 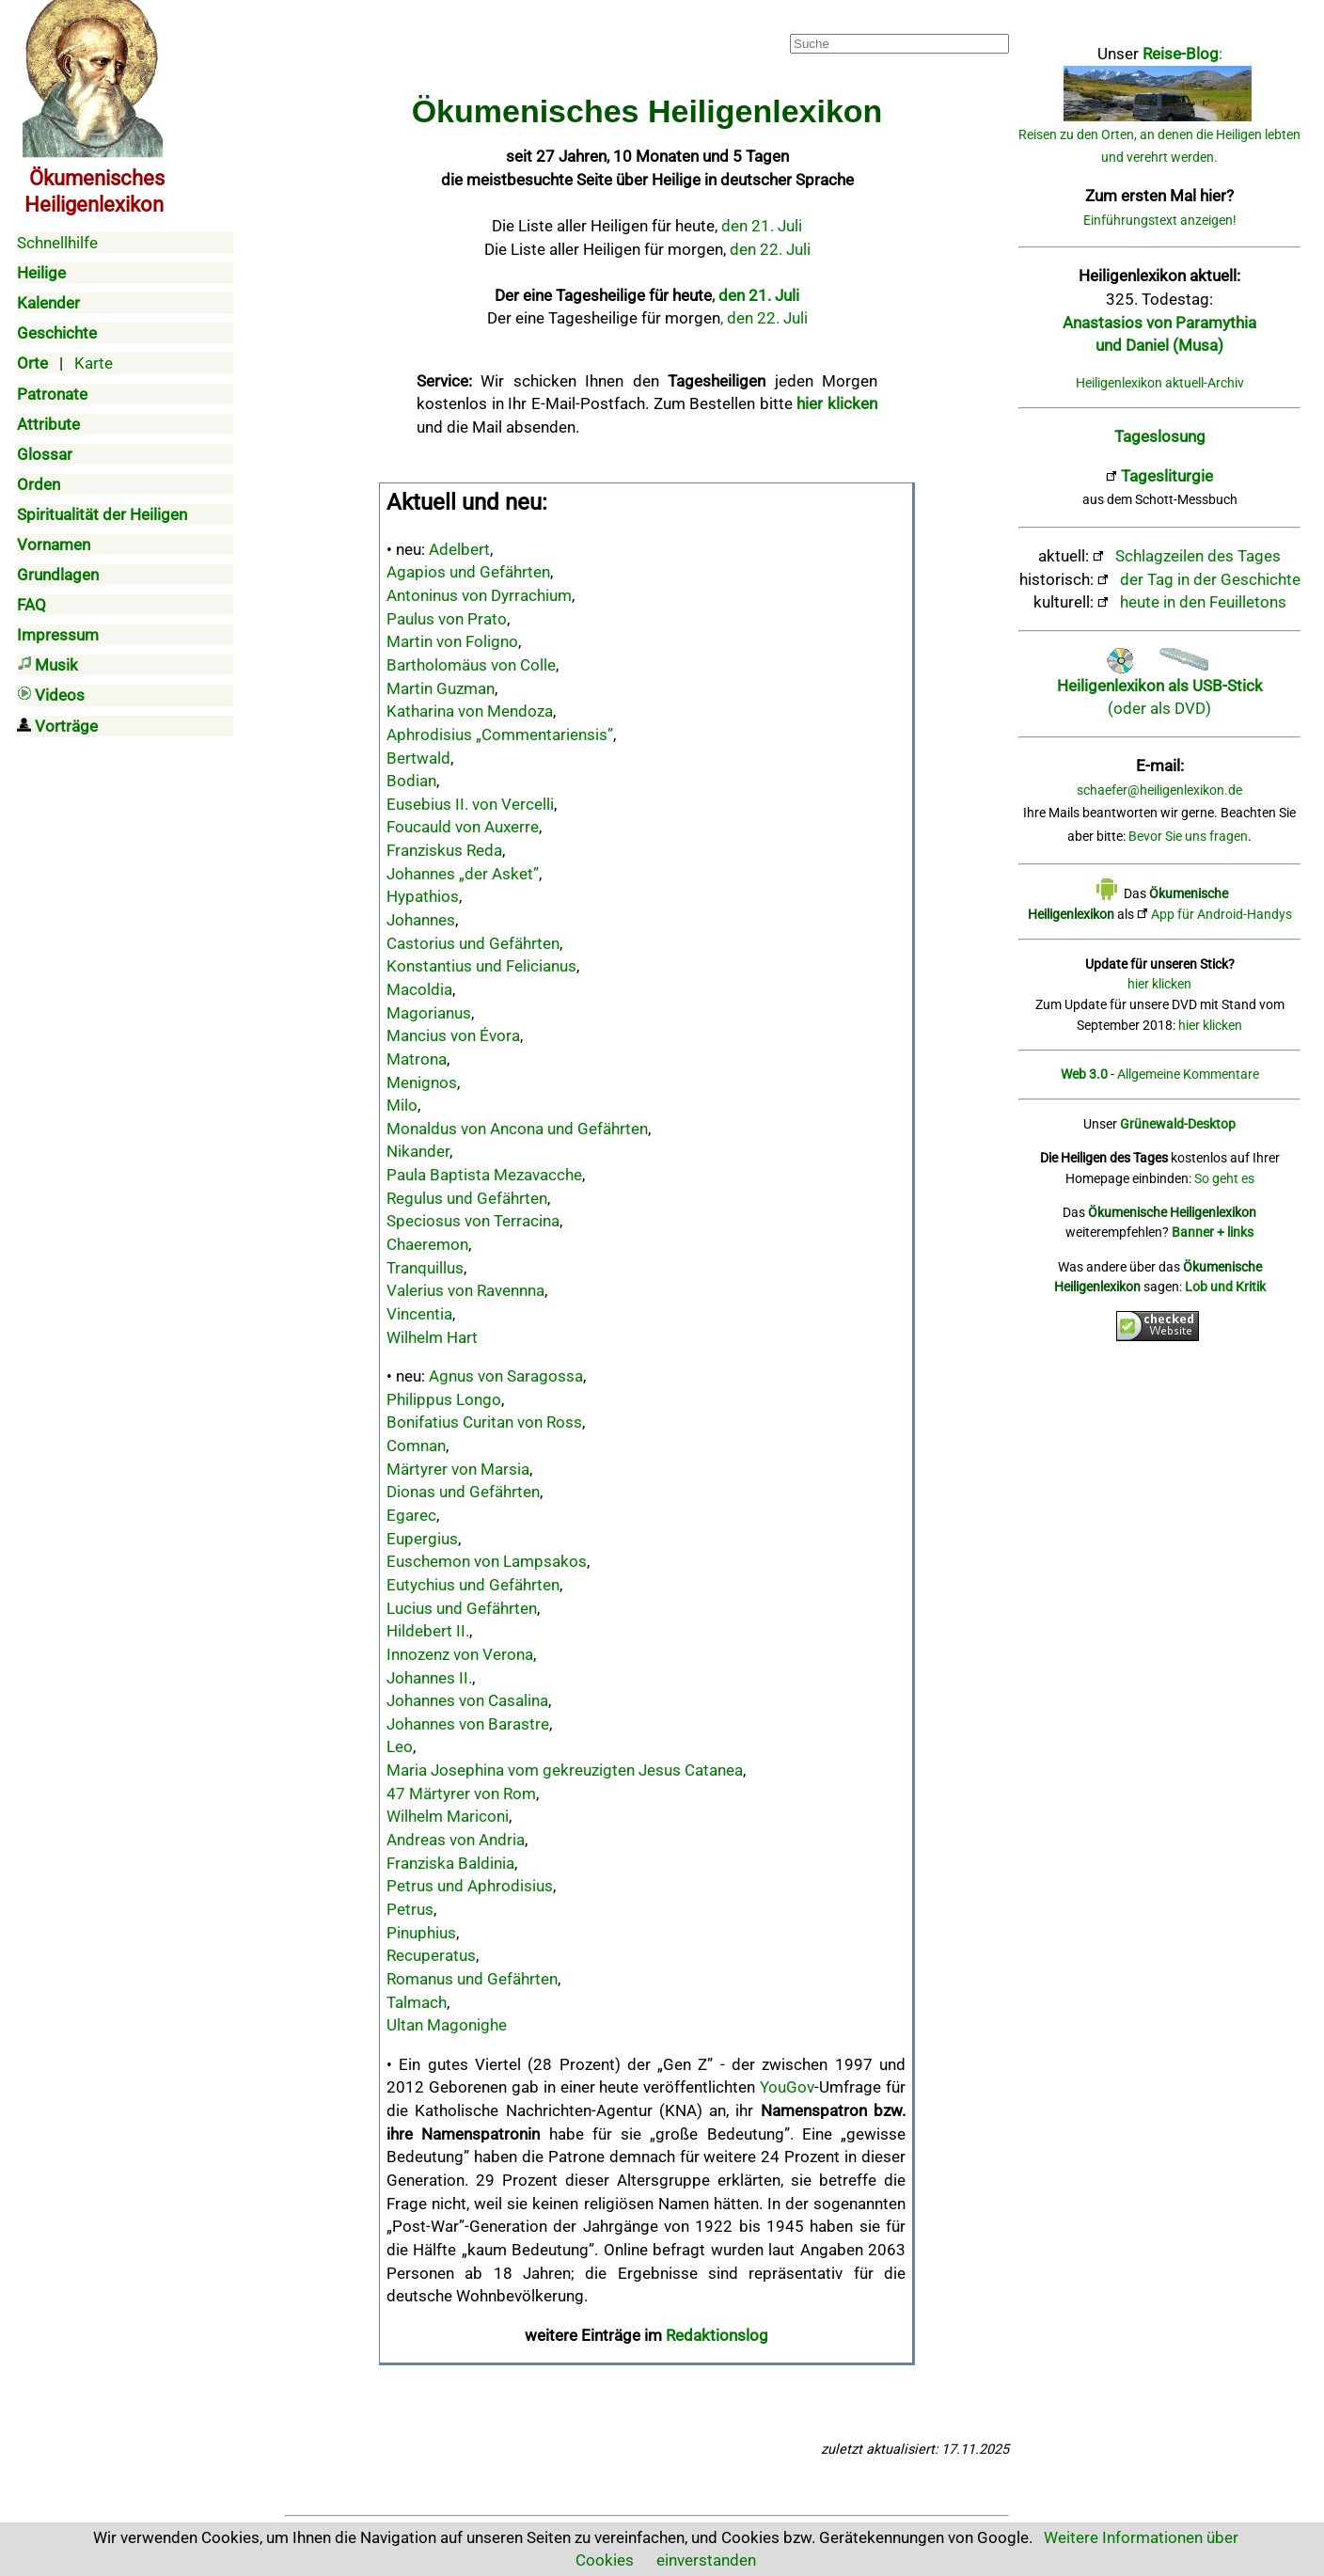 I want to click on Speciosus von Terracina, so click(x=473, y=1220).